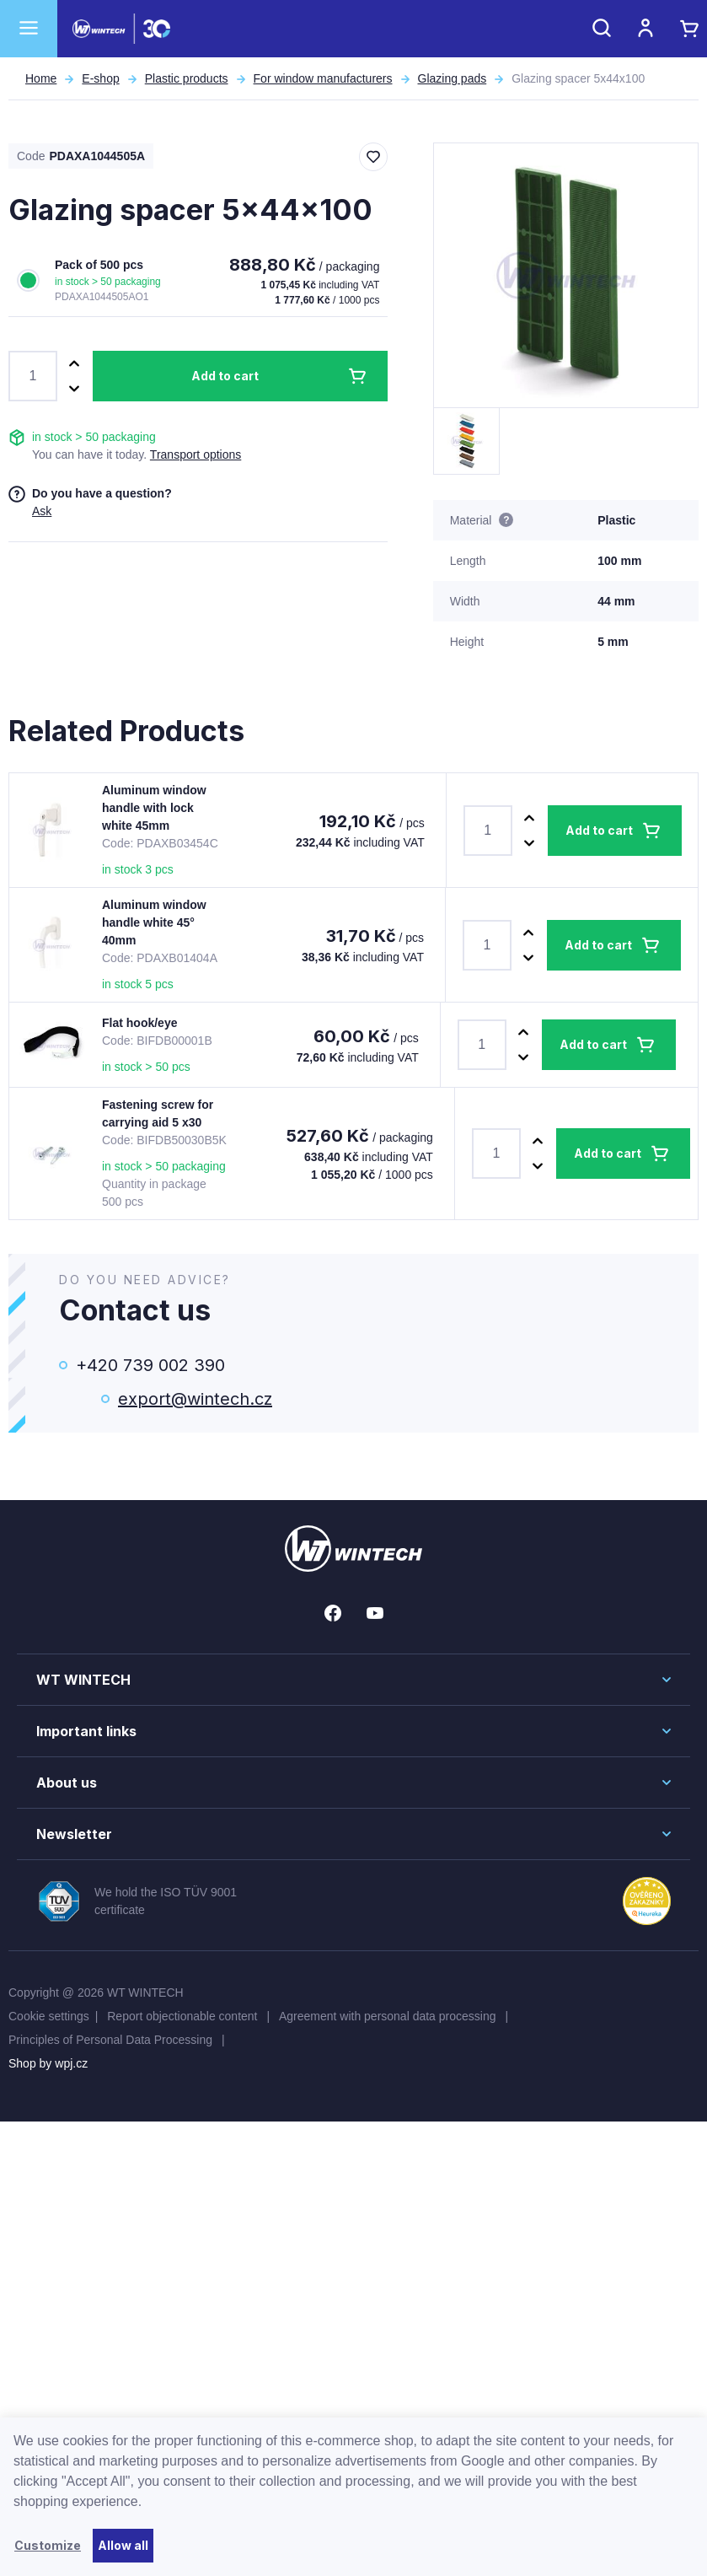 The image size is (707, 2576). I want to click on Report objectionable content, so click(183, 2016).